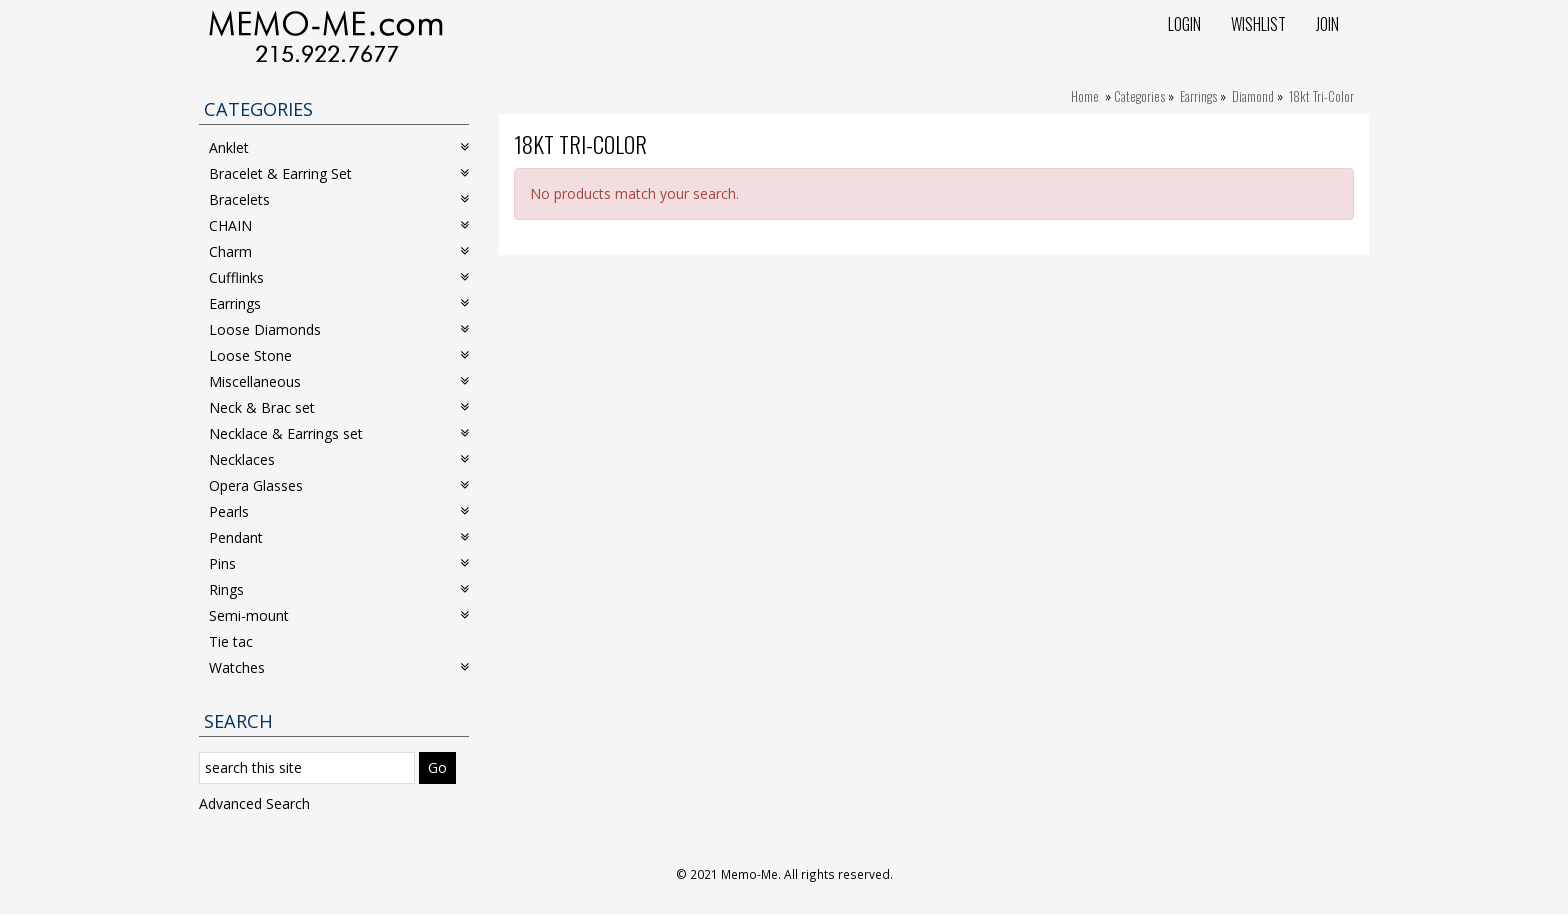 The image size is (1568, 914). I want to click on Anklet, so click(339, 147).